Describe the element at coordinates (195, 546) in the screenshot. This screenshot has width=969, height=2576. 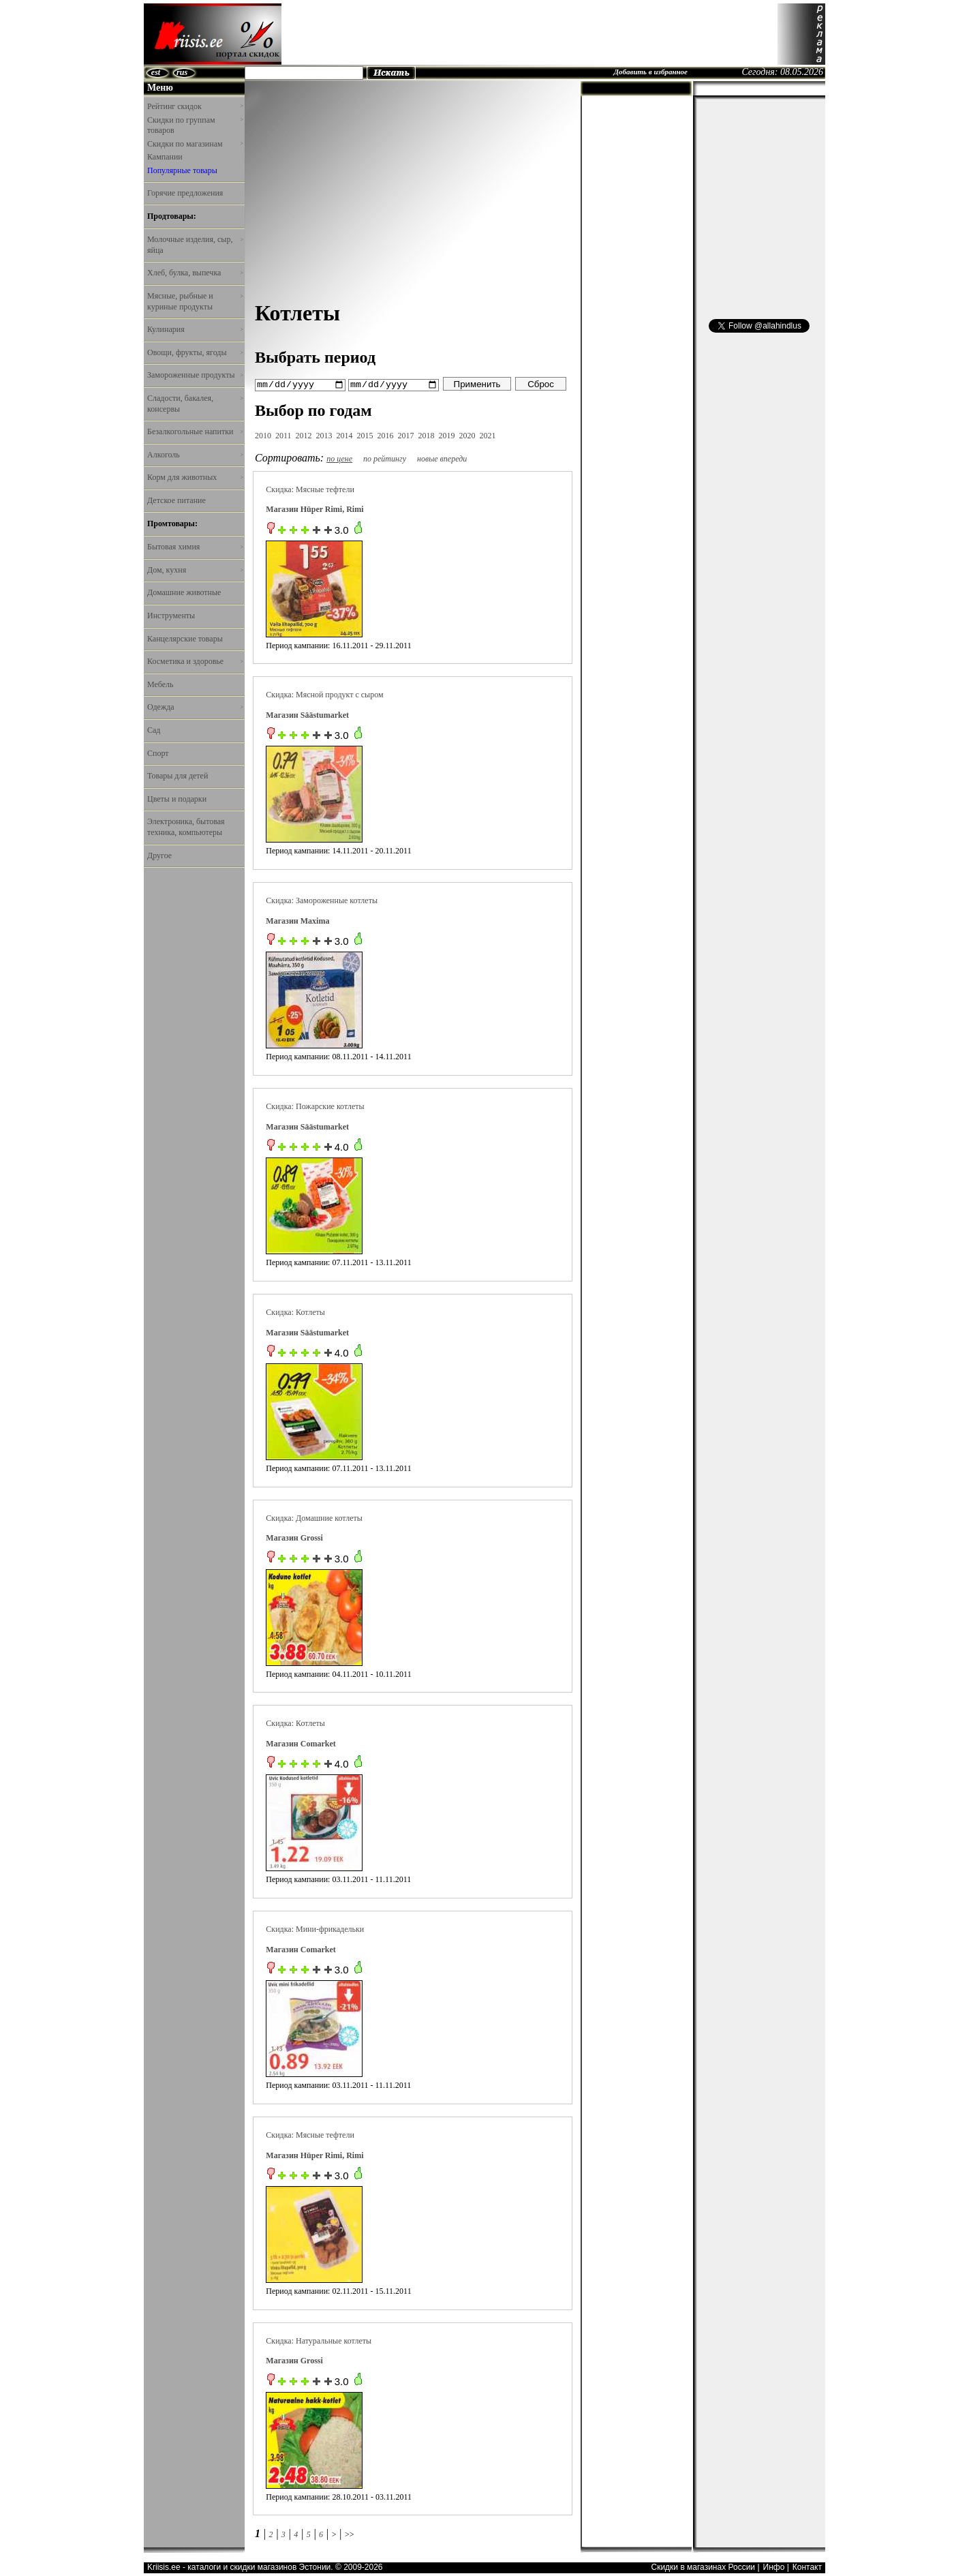
I see `Бытовая химия` at that location.